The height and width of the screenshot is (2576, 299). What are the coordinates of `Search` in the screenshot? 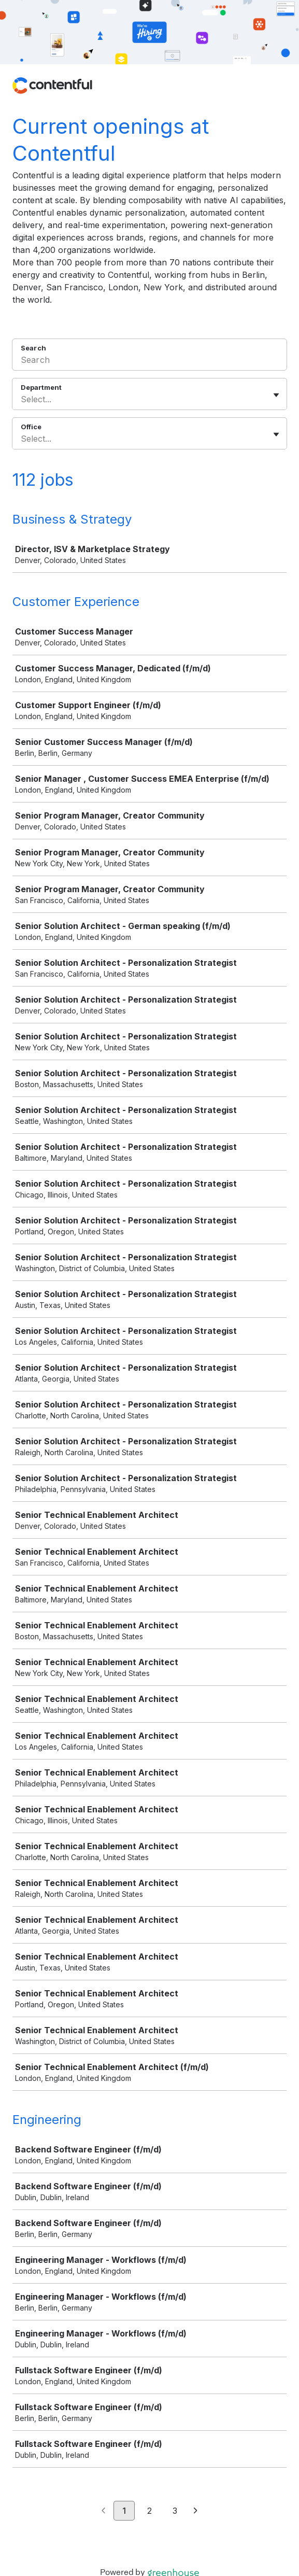 It's located at (33, 348).